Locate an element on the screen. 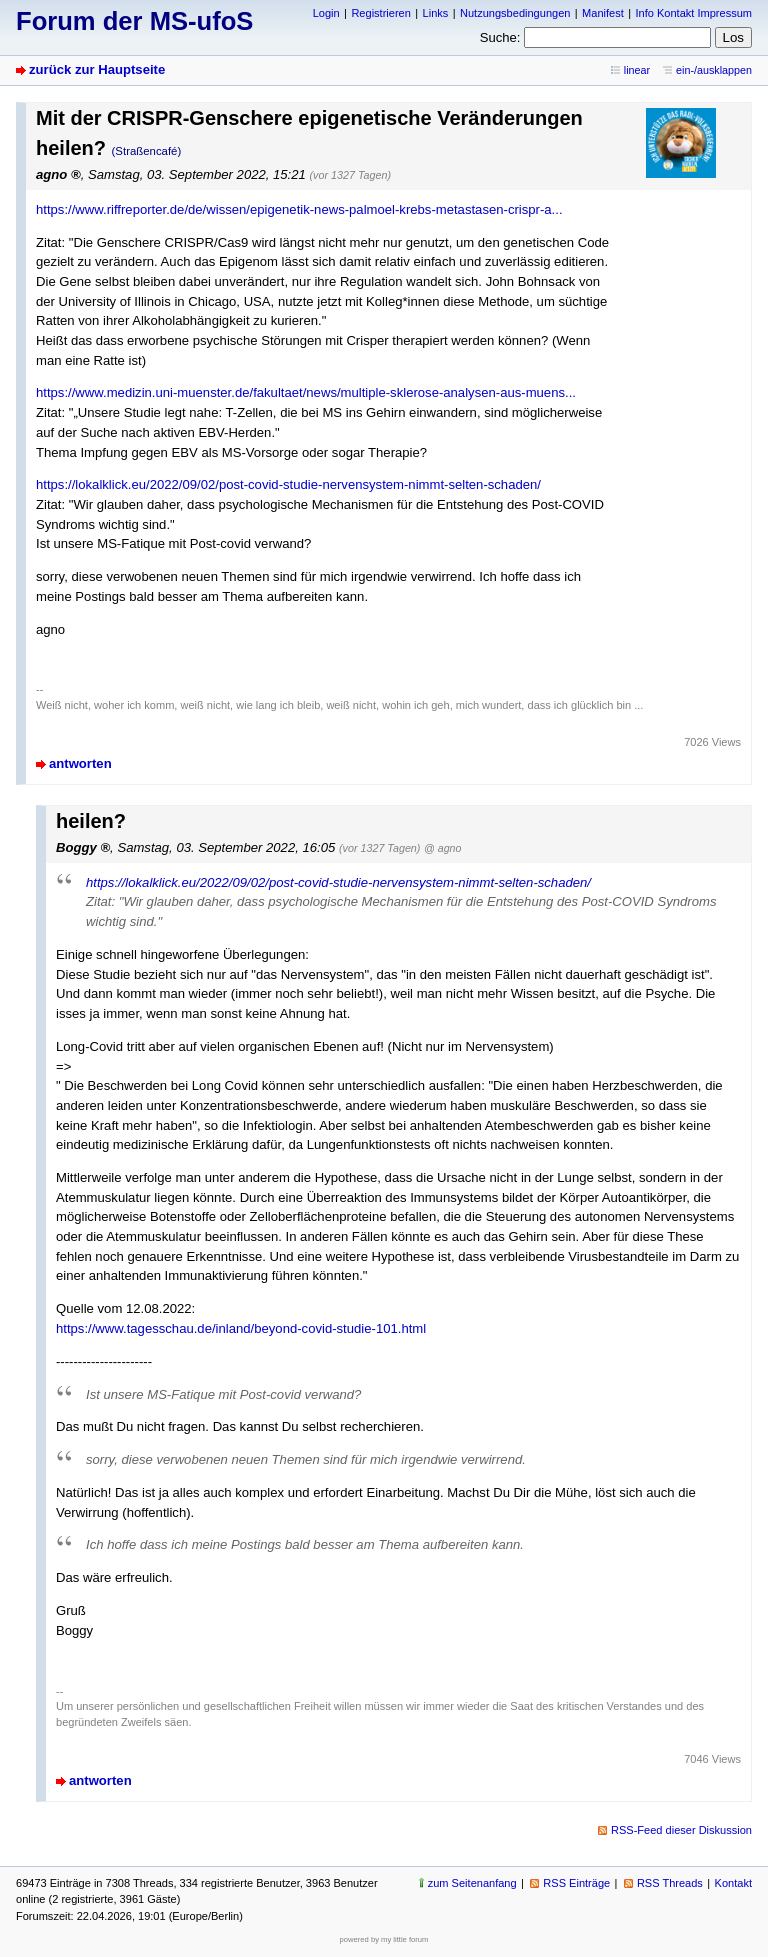 The width and height of the screenshot is (768, 1957). ein-/ausklappen is located at coordinates (714, 70).